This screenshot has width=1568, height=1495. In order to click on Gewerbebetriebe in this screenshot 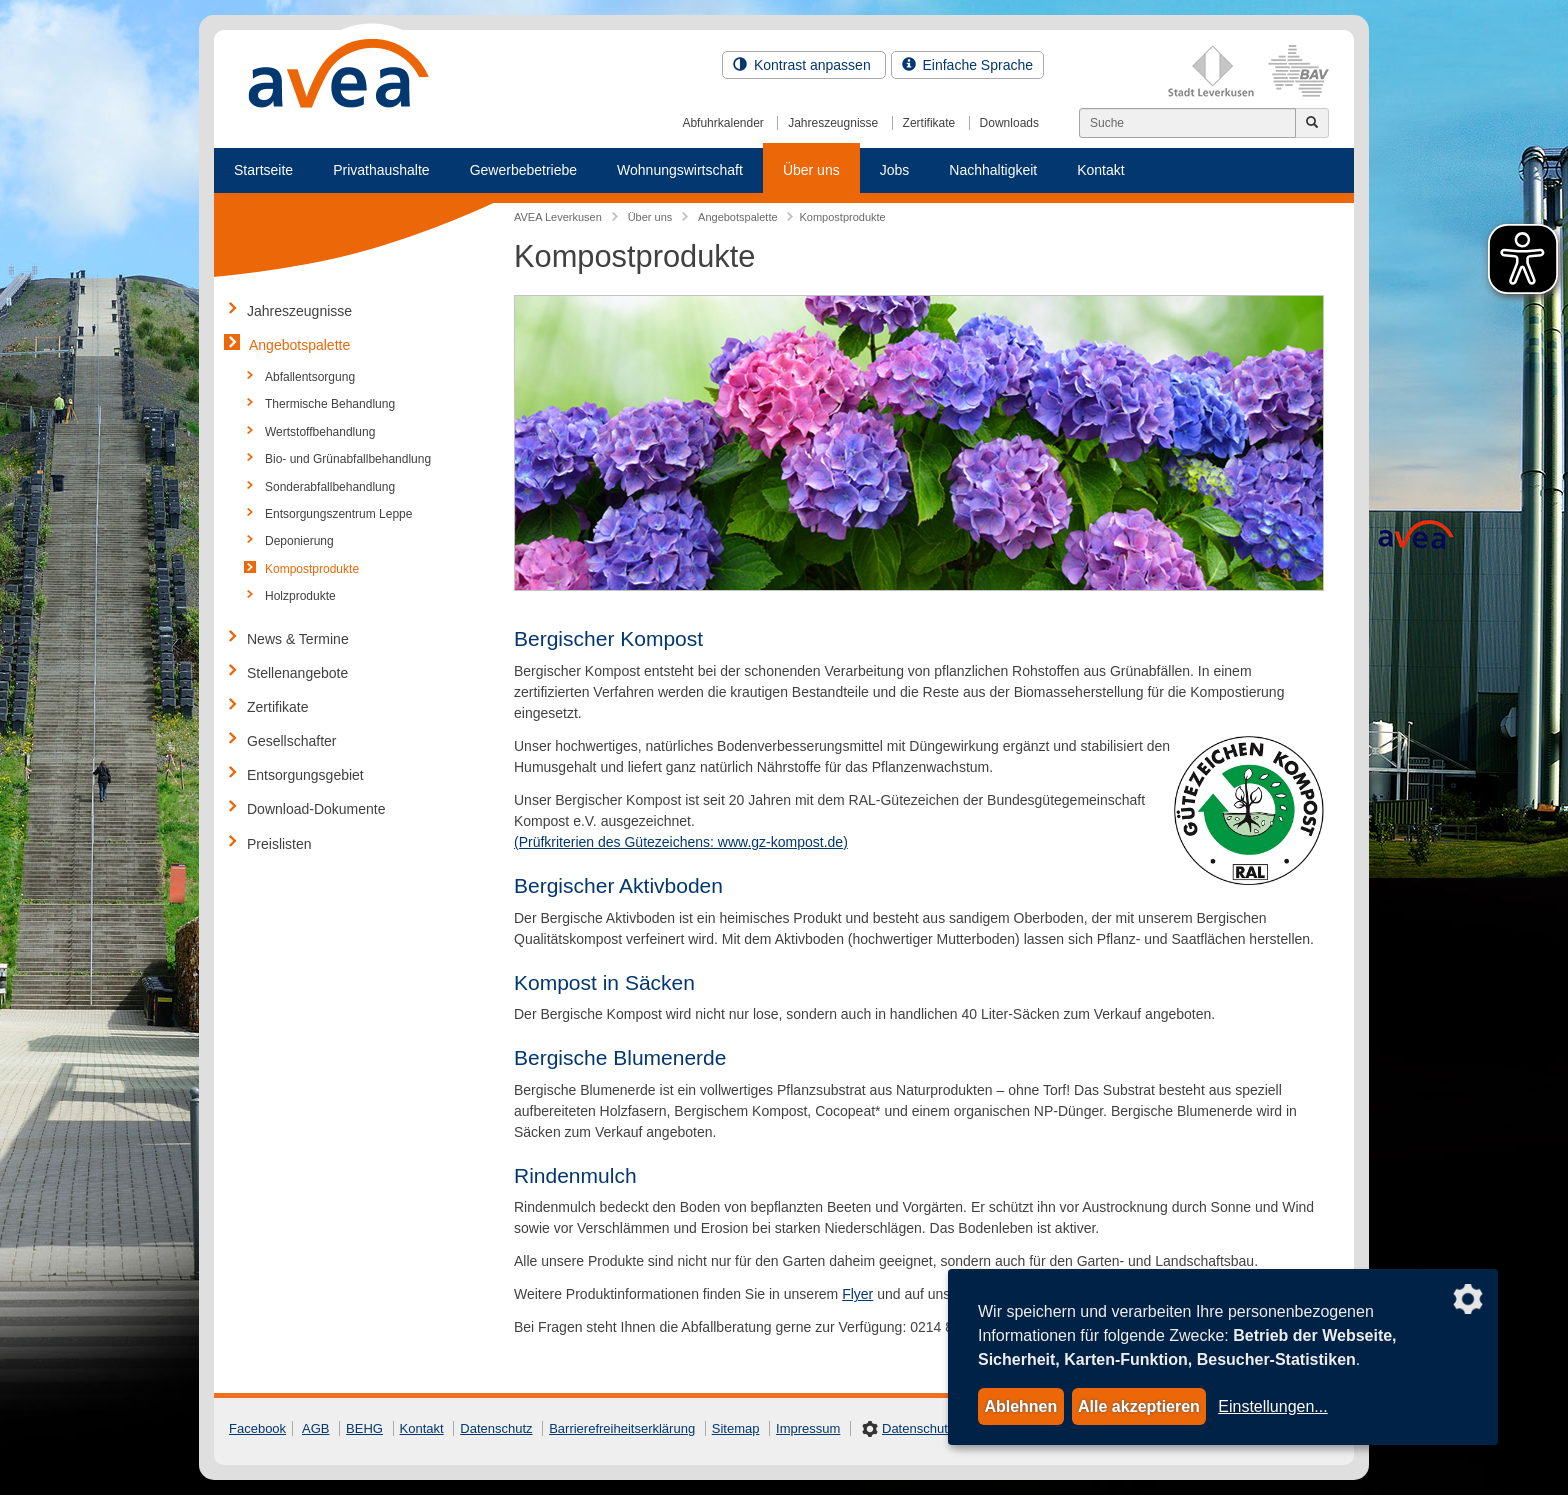, I will do `click(523, 170)`.